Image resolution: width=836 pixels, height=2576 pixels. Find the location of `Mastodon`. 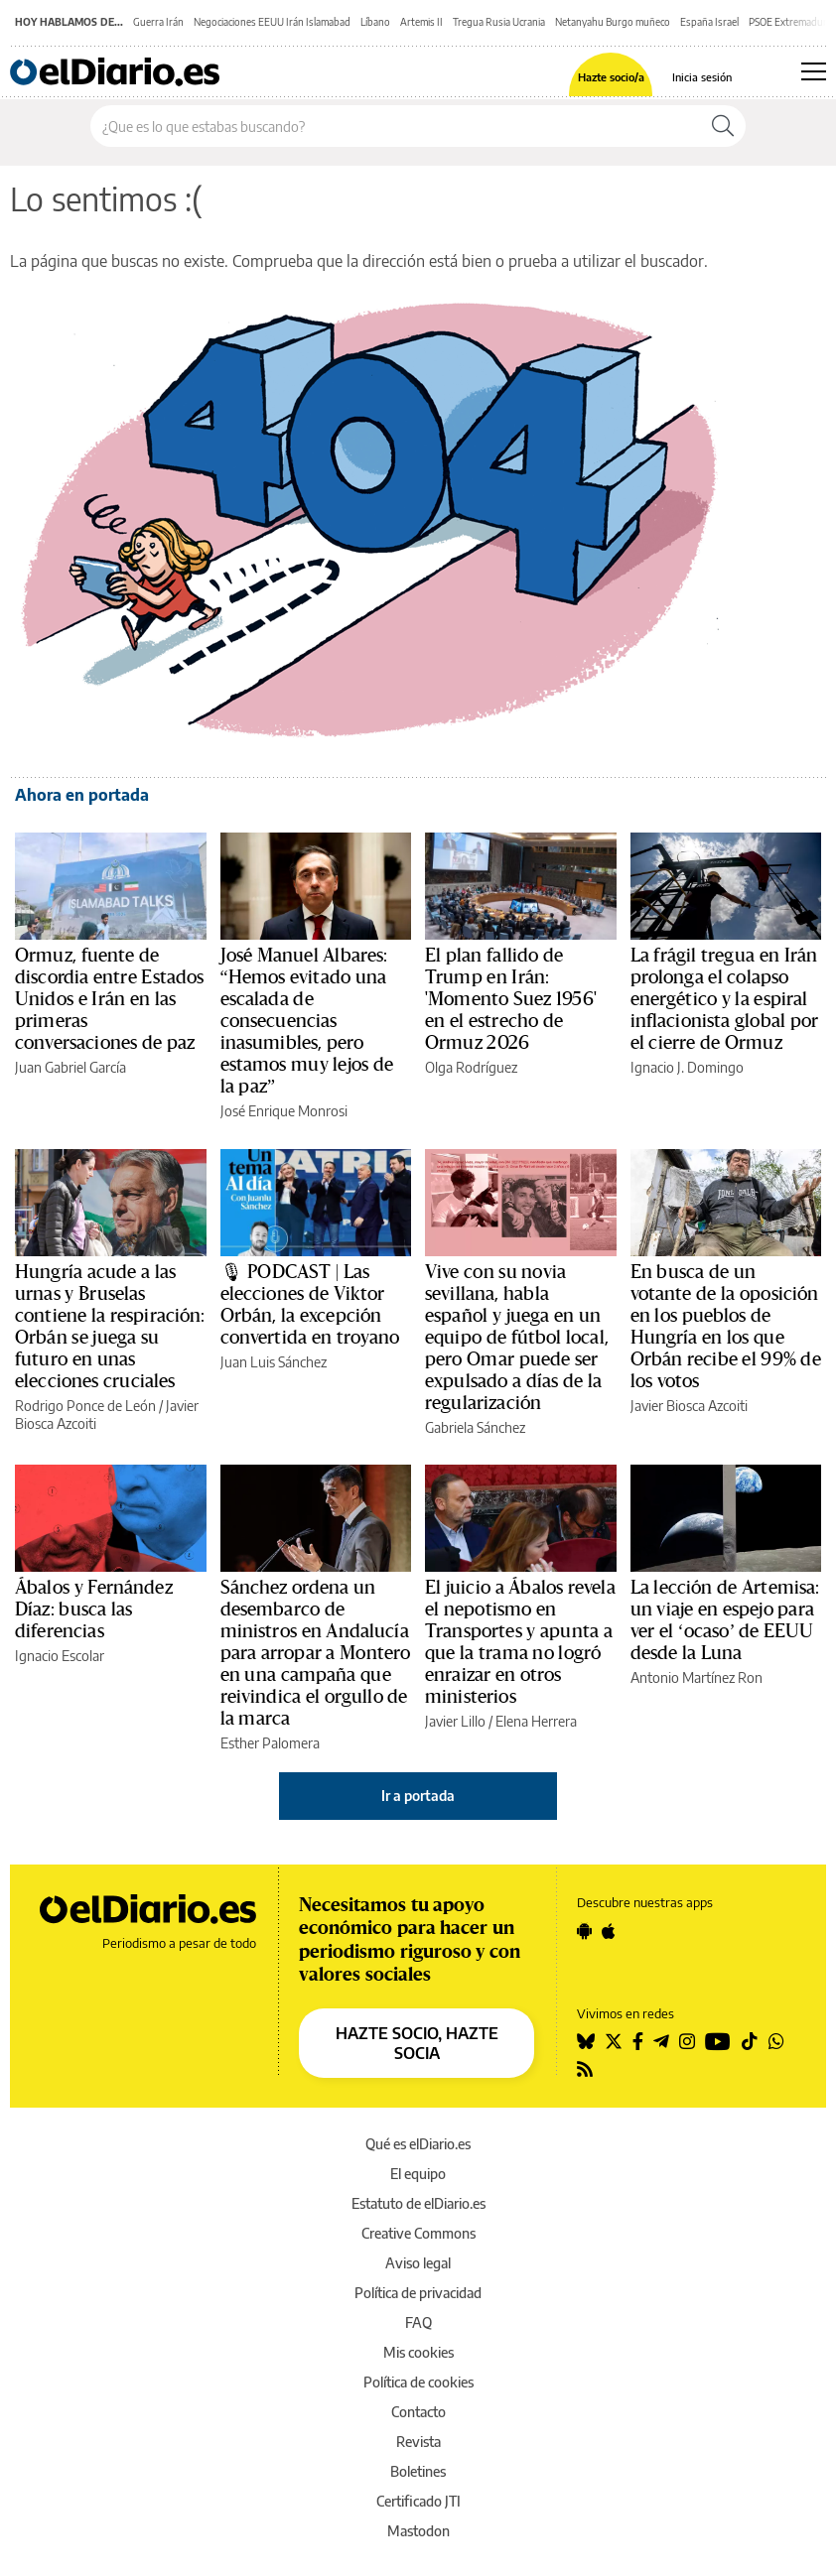

Mastodon is located at coordinates (418, 2530).